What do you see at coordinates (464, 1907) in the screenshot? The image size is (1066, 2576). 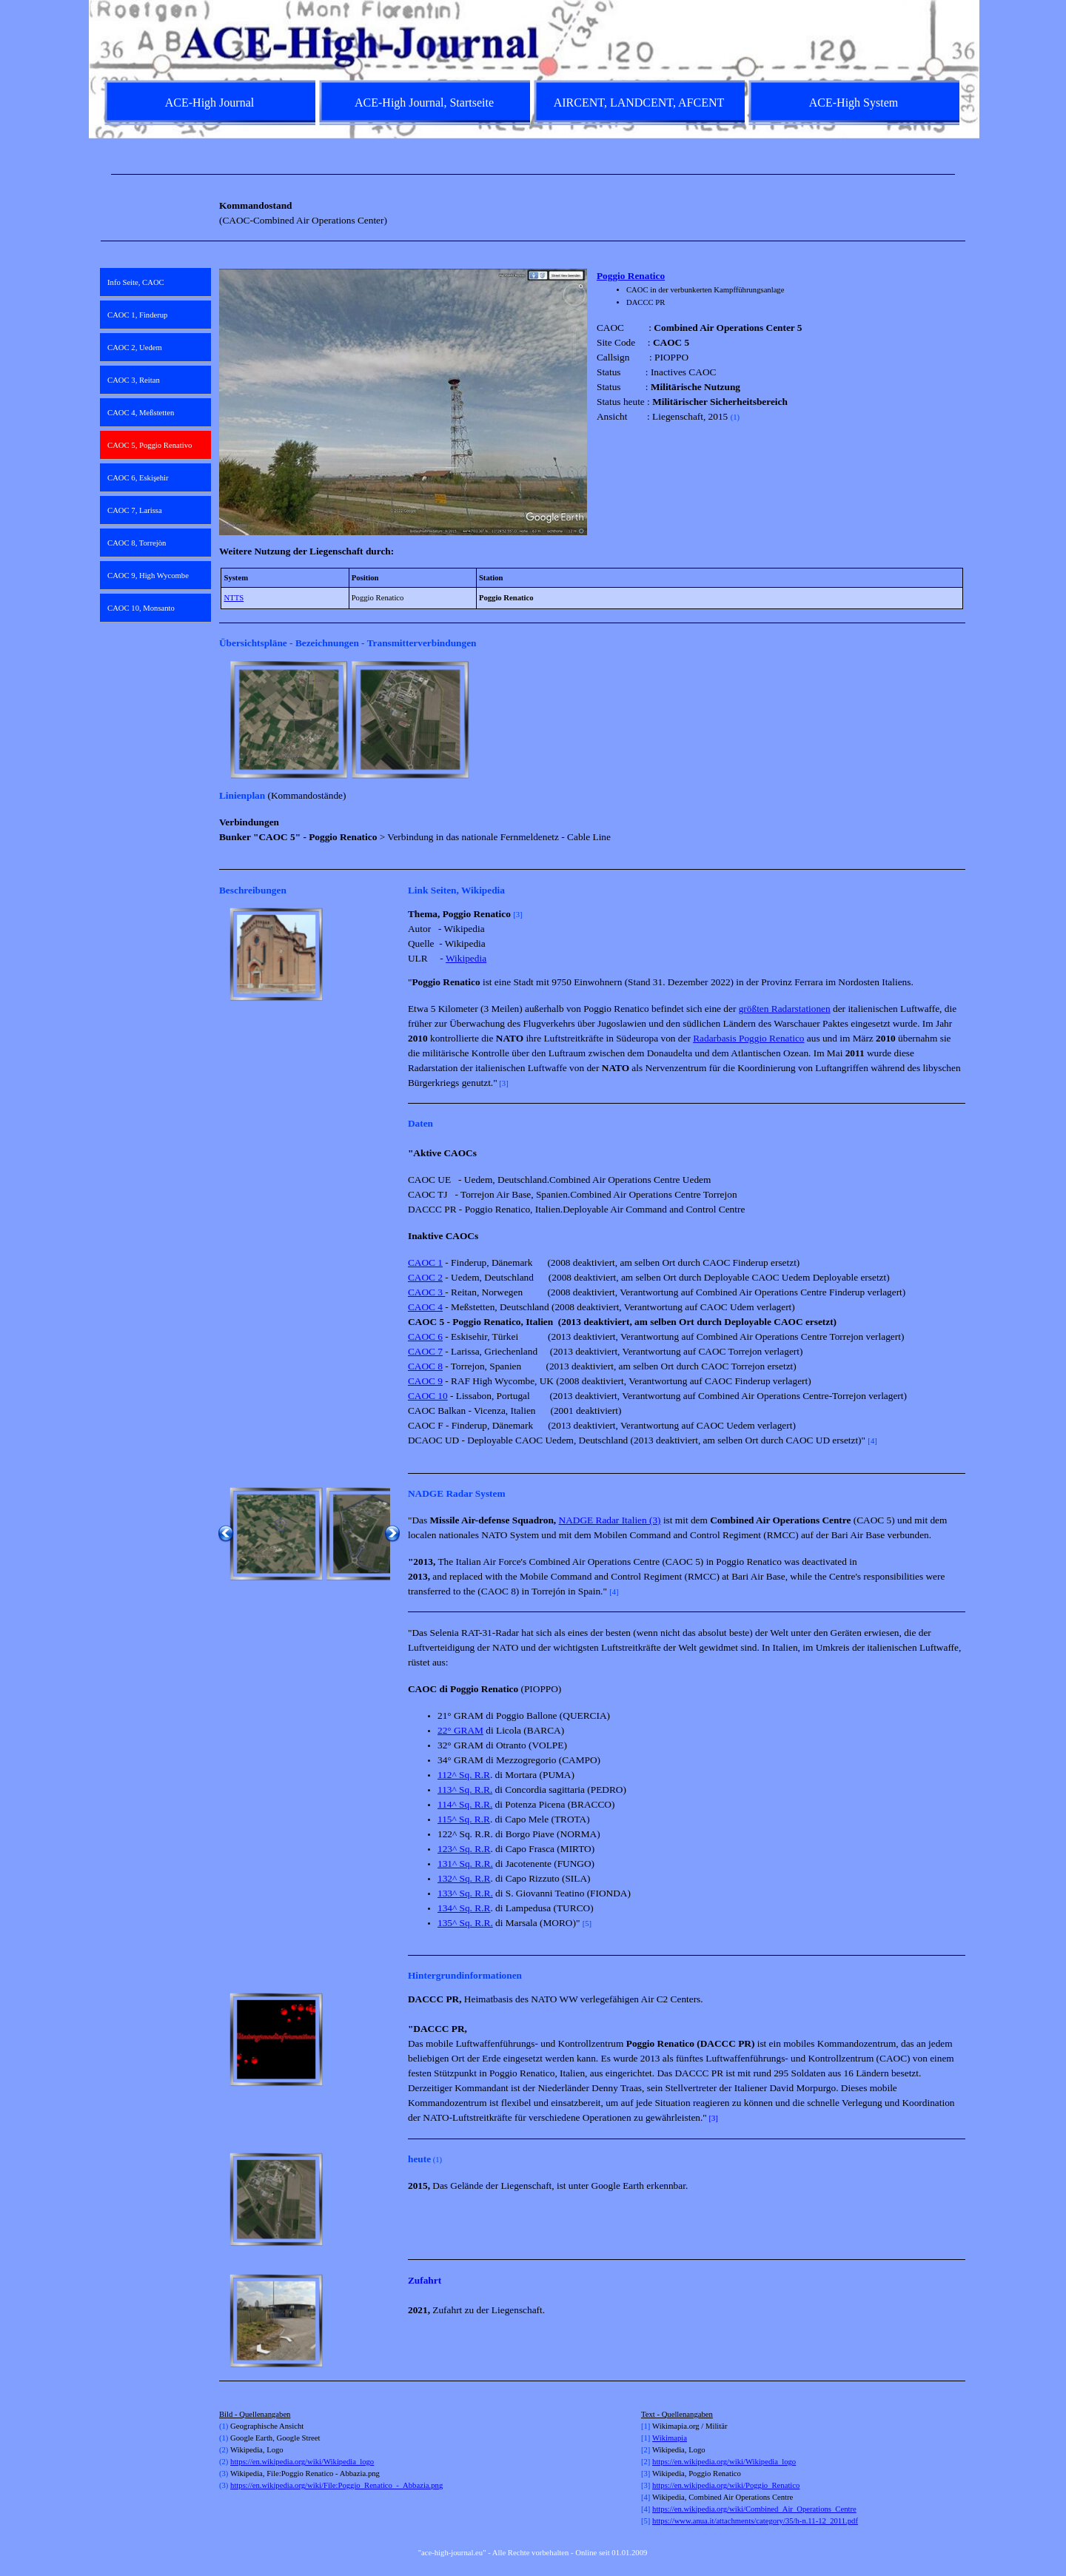 I see `134^ Sq. R.R` at bounding box center [464, 1907].